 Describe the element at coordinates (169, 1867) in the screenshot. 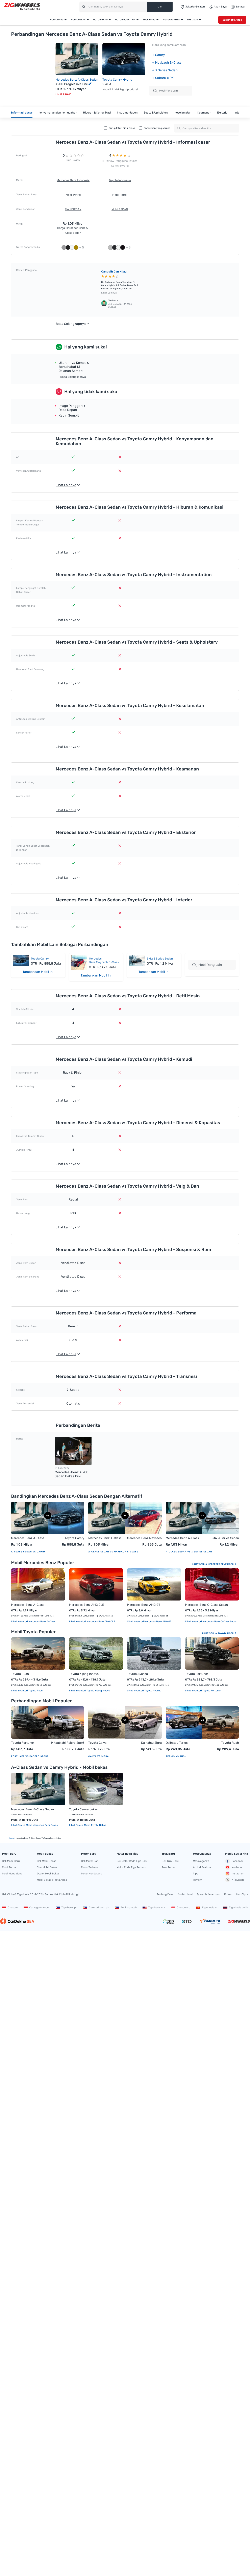

I see `Truk Terbaru` at that location.